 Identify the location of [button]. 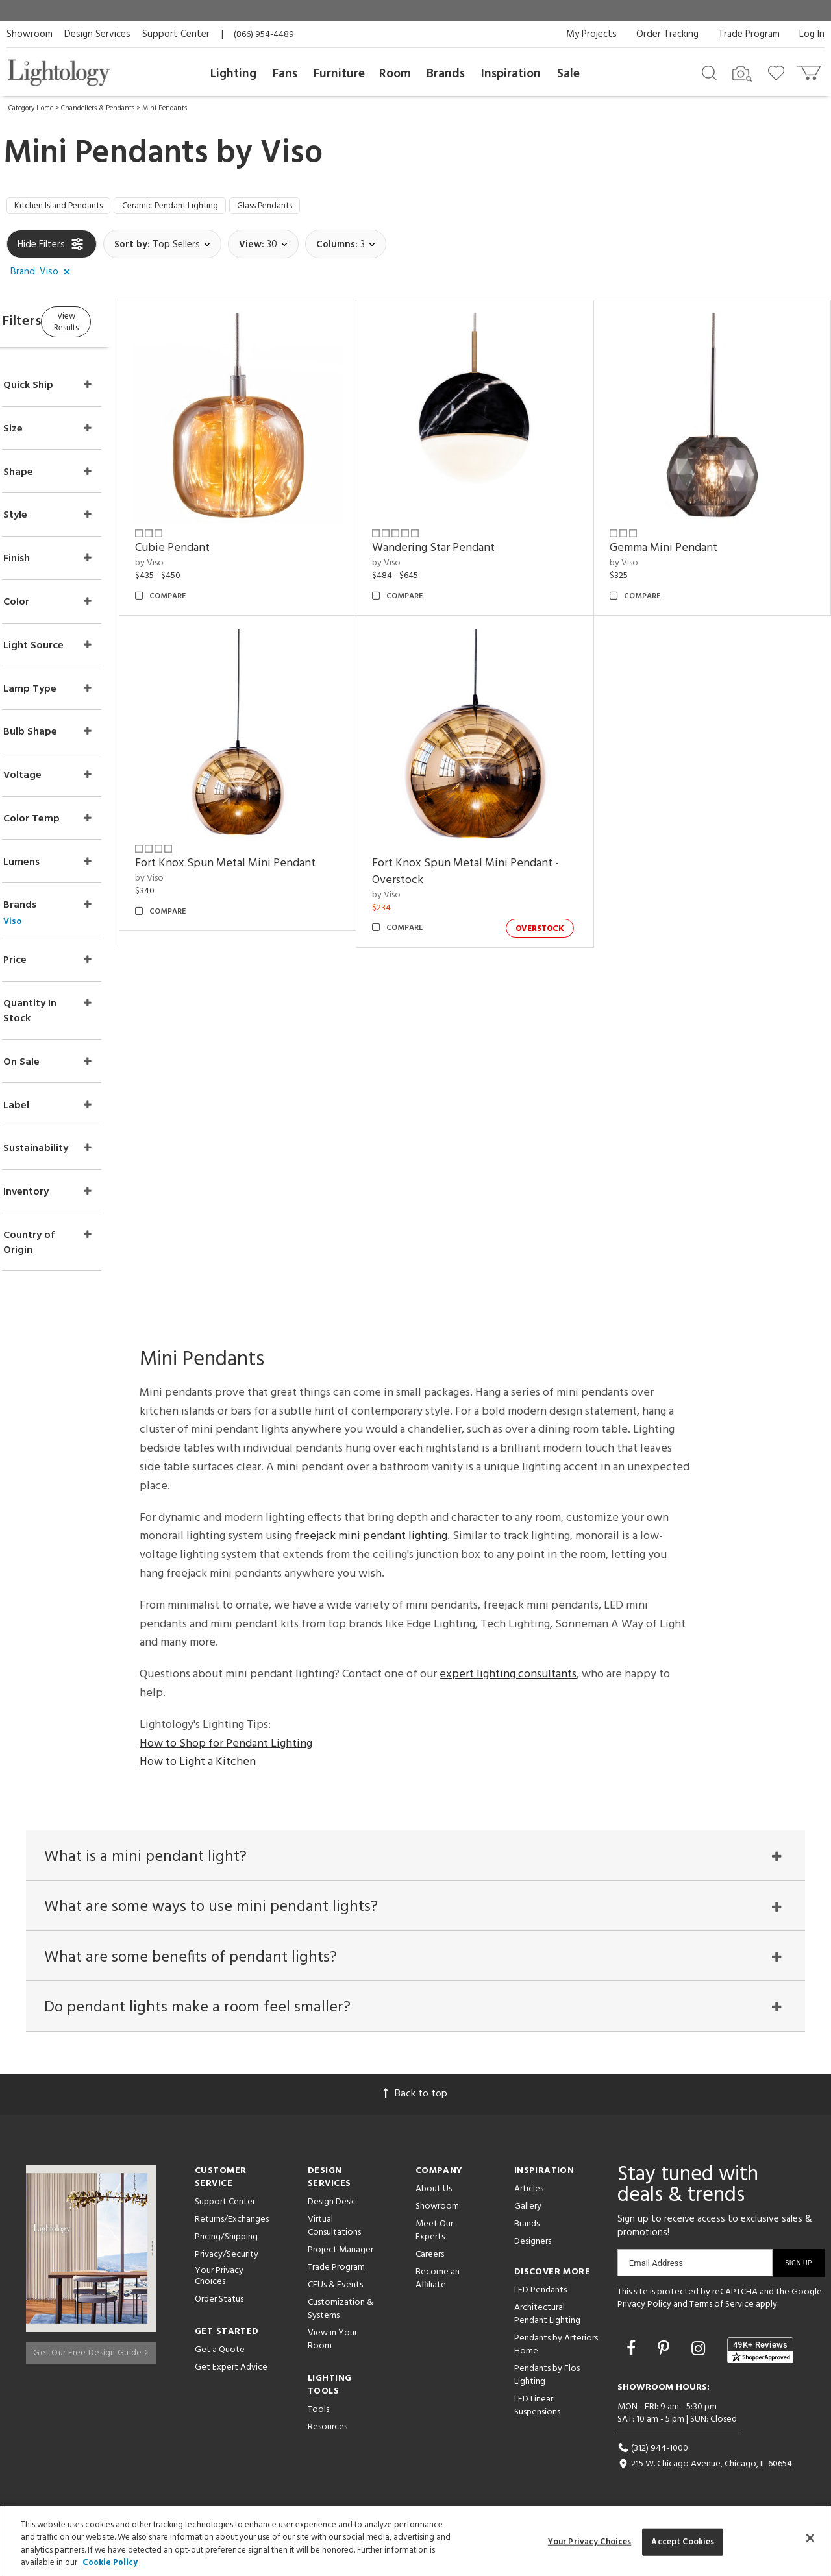
(42, 276).